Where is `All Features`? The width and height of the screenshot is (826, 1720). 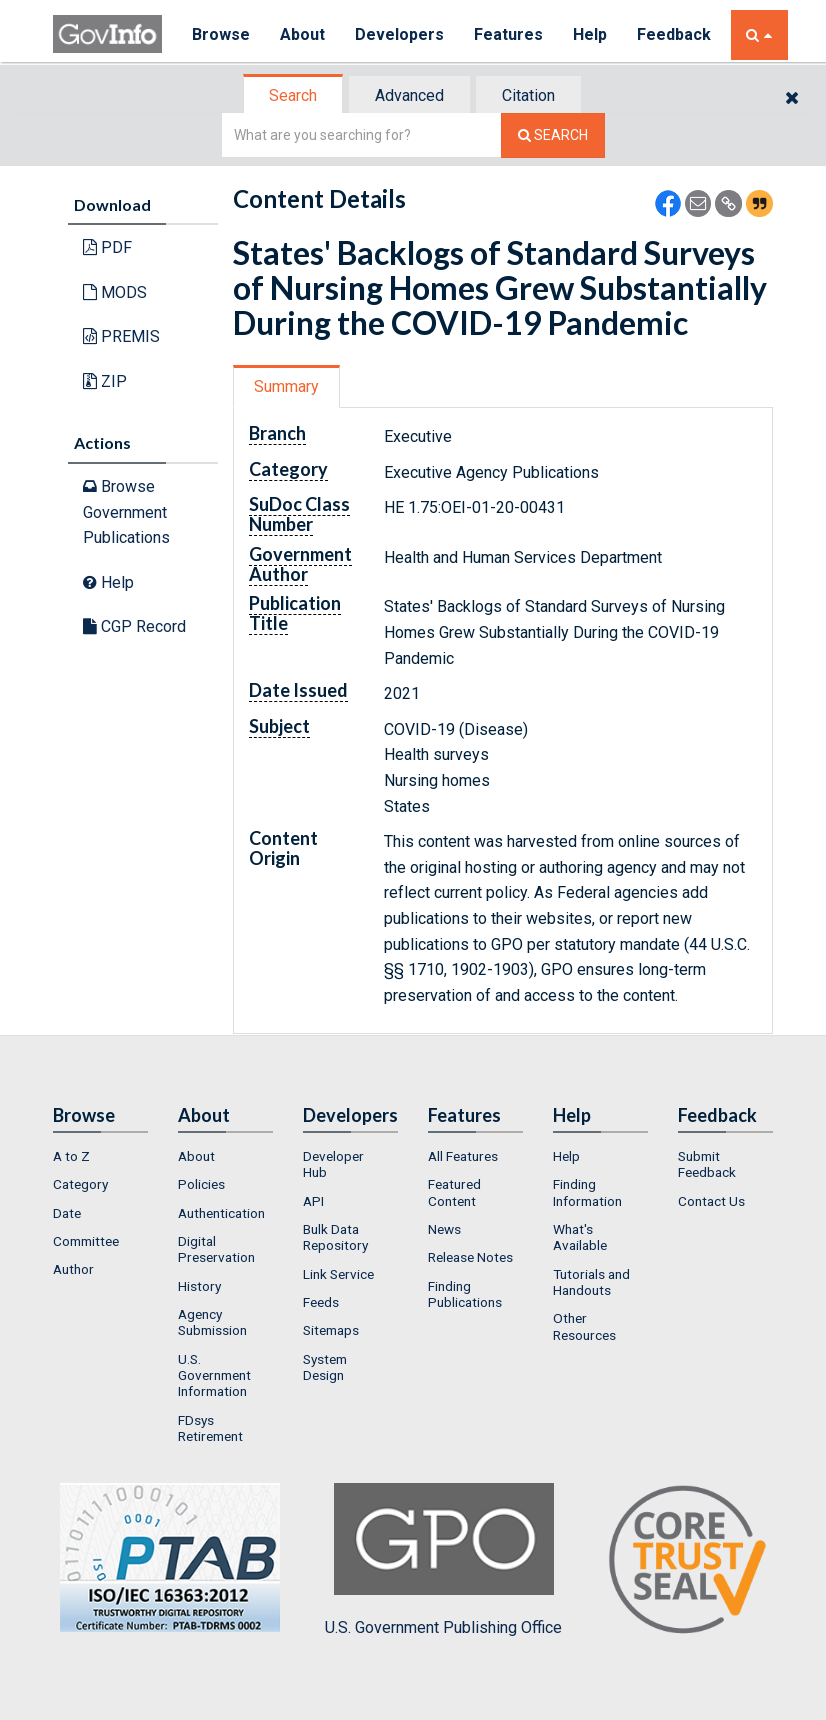 All Features is located at coordinates (463, 1156).